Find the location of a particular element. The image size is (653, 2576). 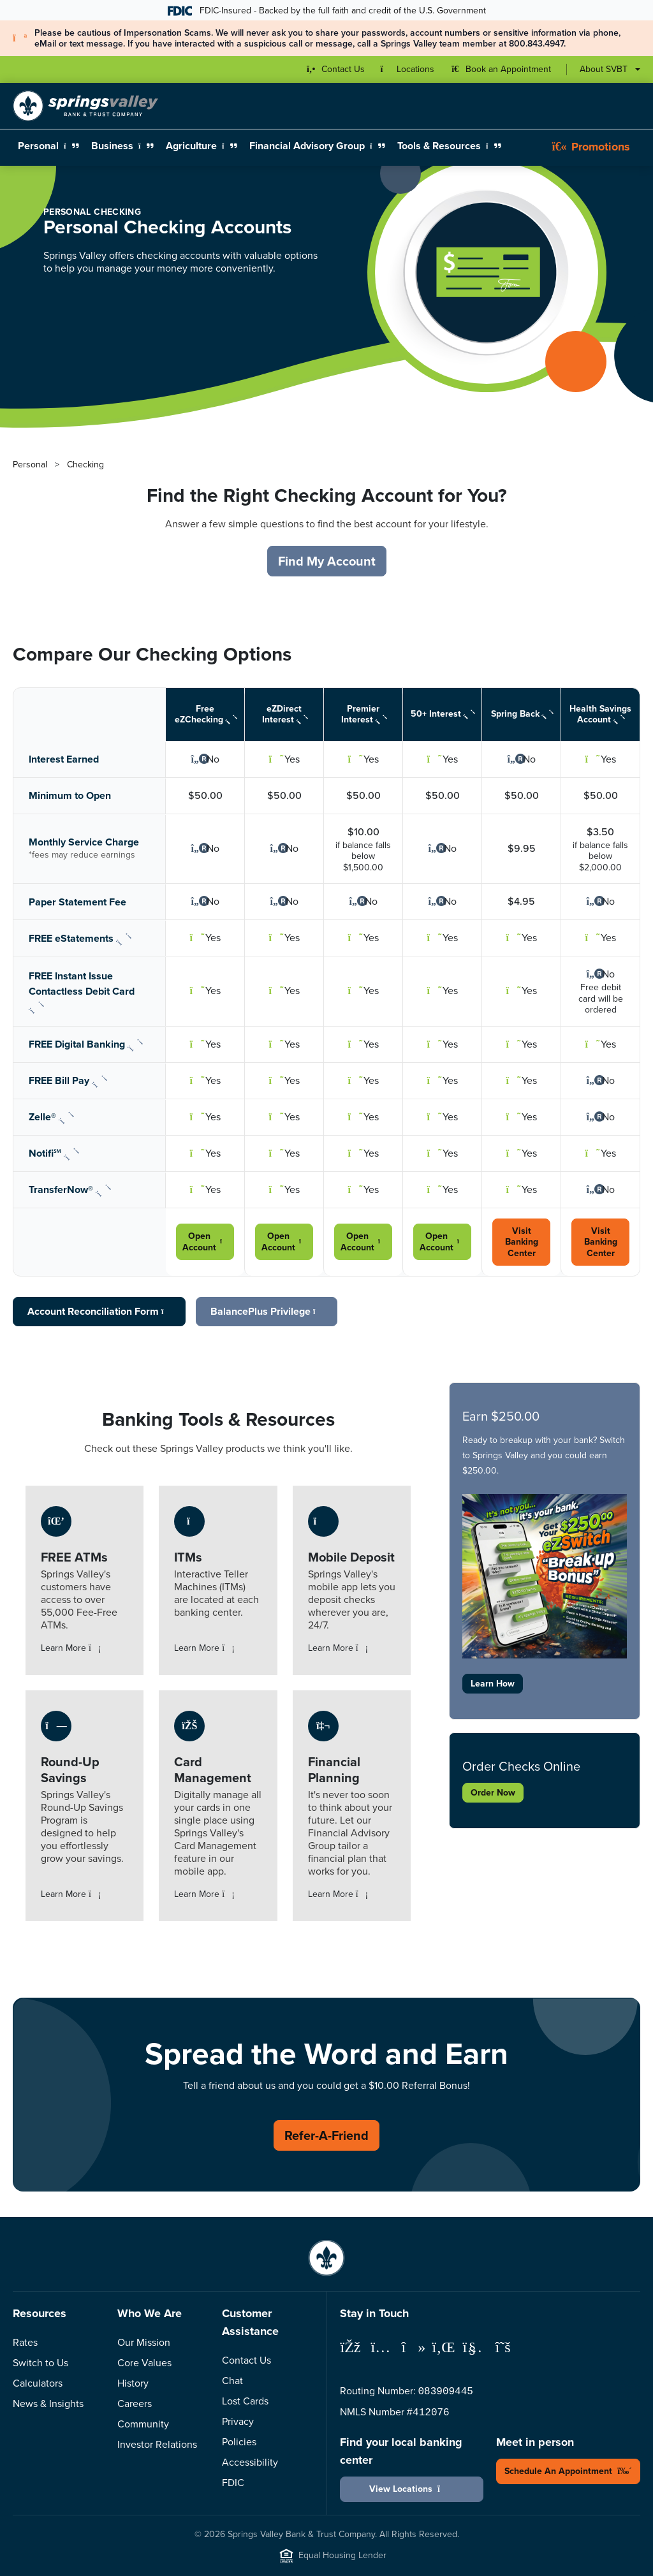

BalancePlus Privilege is located at coordinates (266, 1311).